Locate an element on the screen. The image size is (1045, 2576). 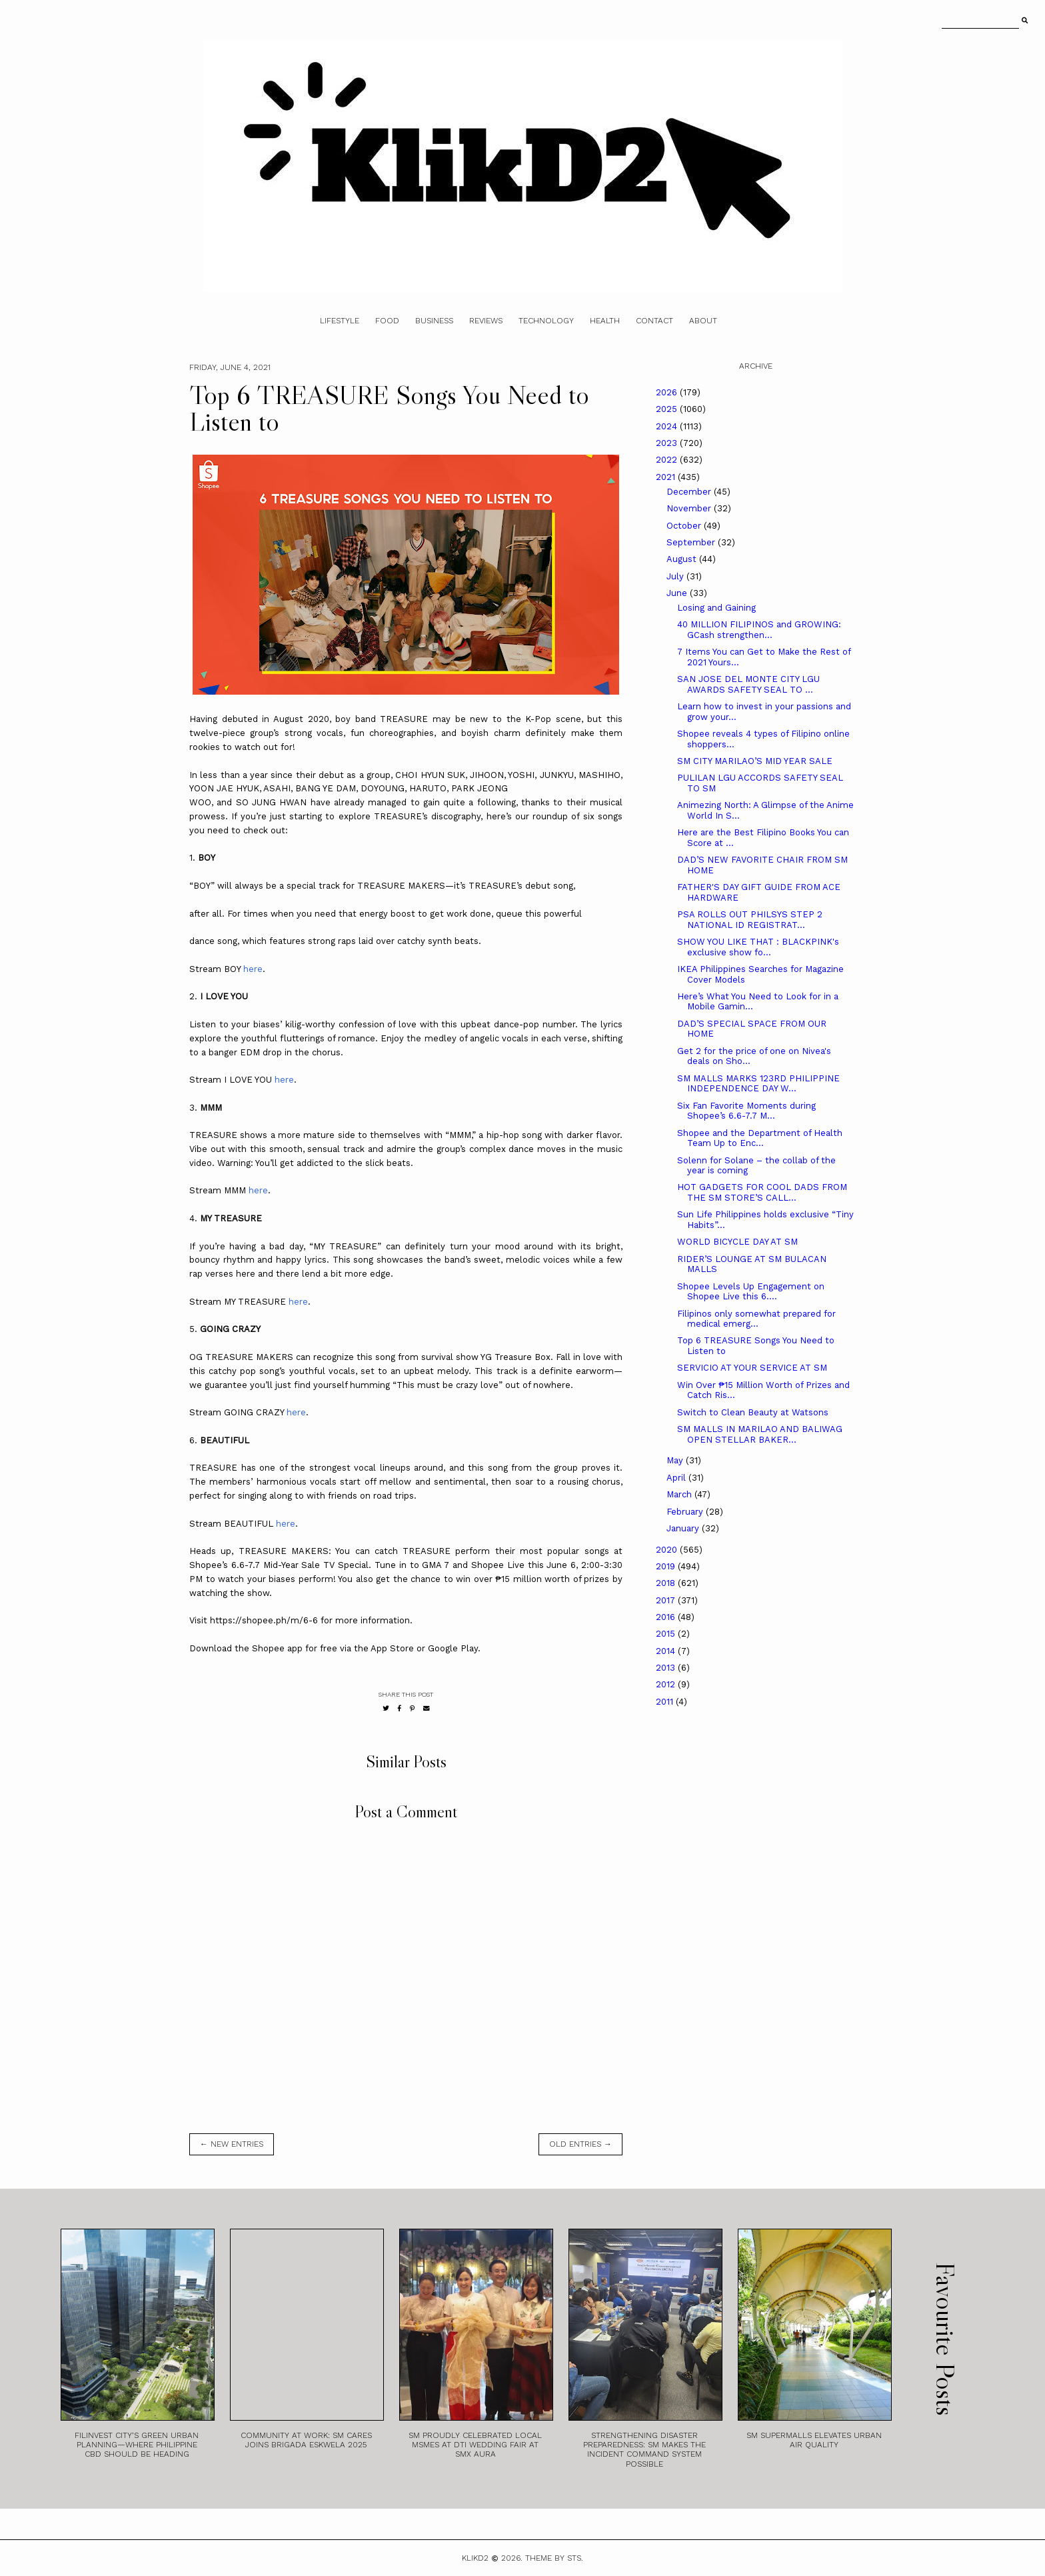
2013 is located at coordinates (667, 1668).